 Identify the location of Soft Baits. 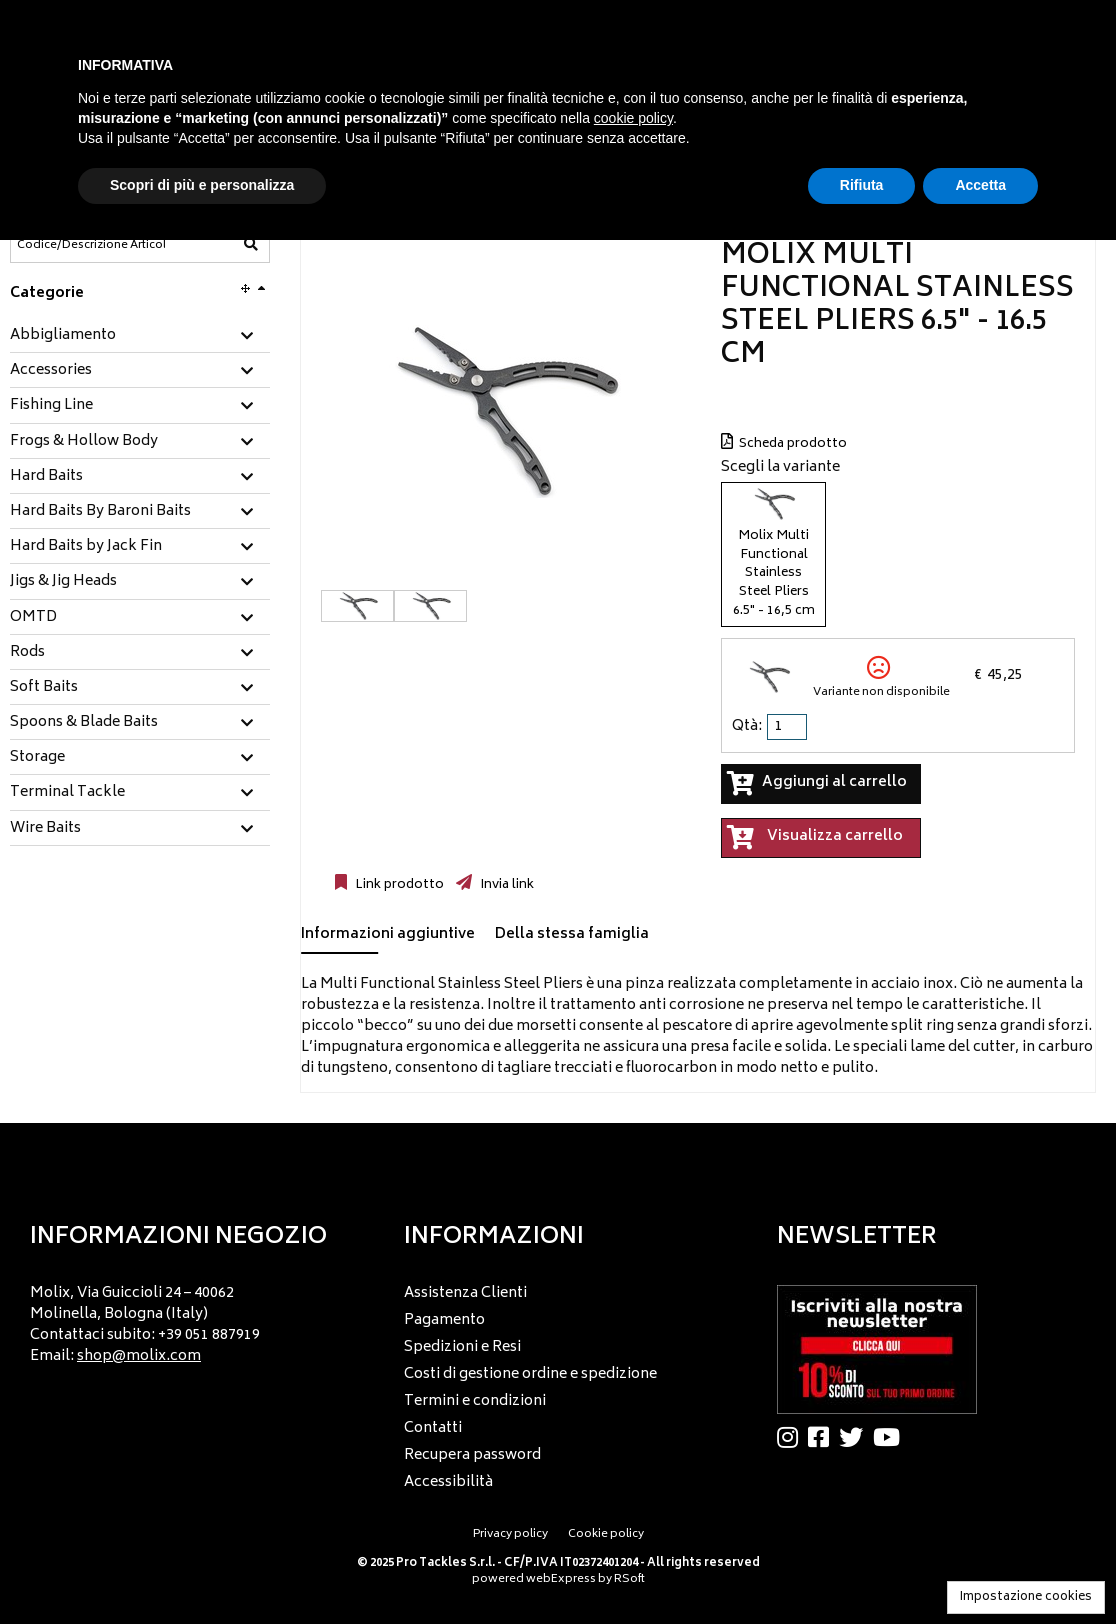
(44, 688).